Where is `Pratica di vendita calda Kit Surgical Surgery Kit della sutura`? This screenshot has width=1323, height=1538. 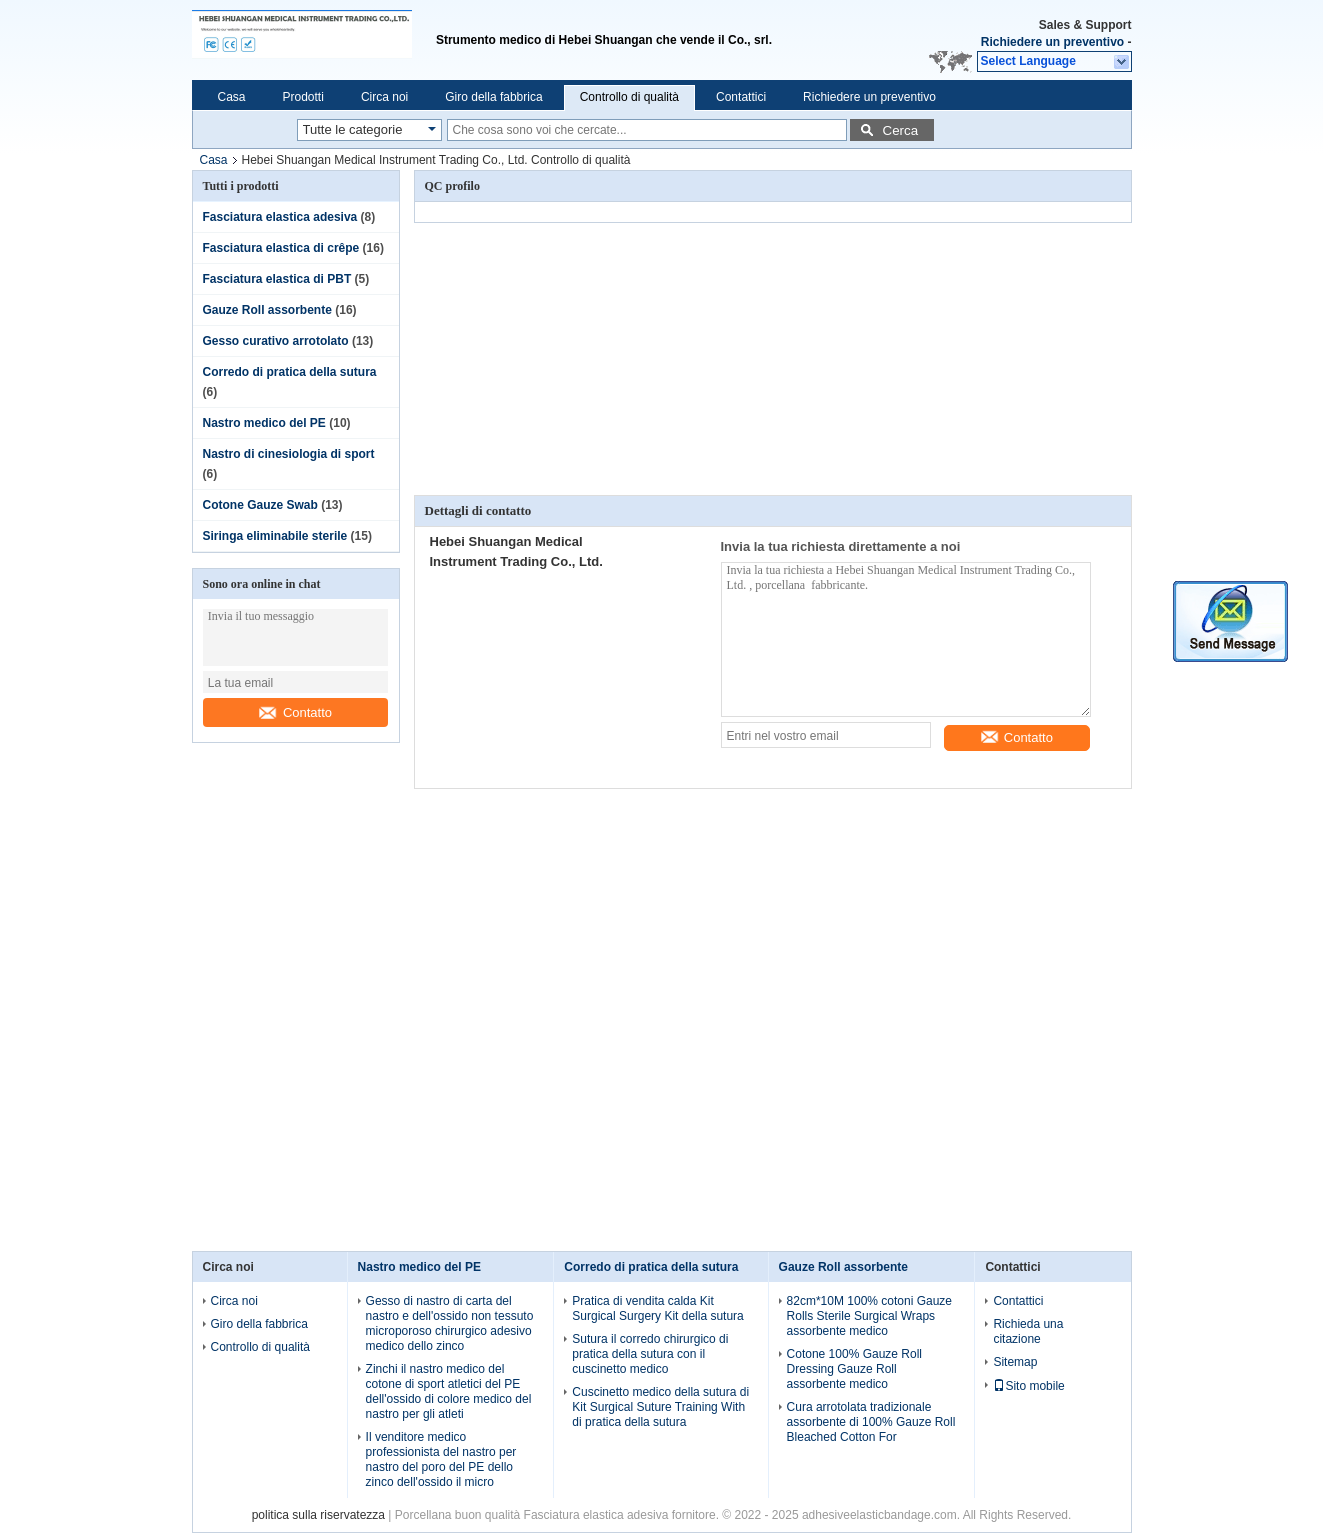 Pratica di vendita calda Kit Surgical Surgery Kit della sutura is located at coordinates (657, 1308).